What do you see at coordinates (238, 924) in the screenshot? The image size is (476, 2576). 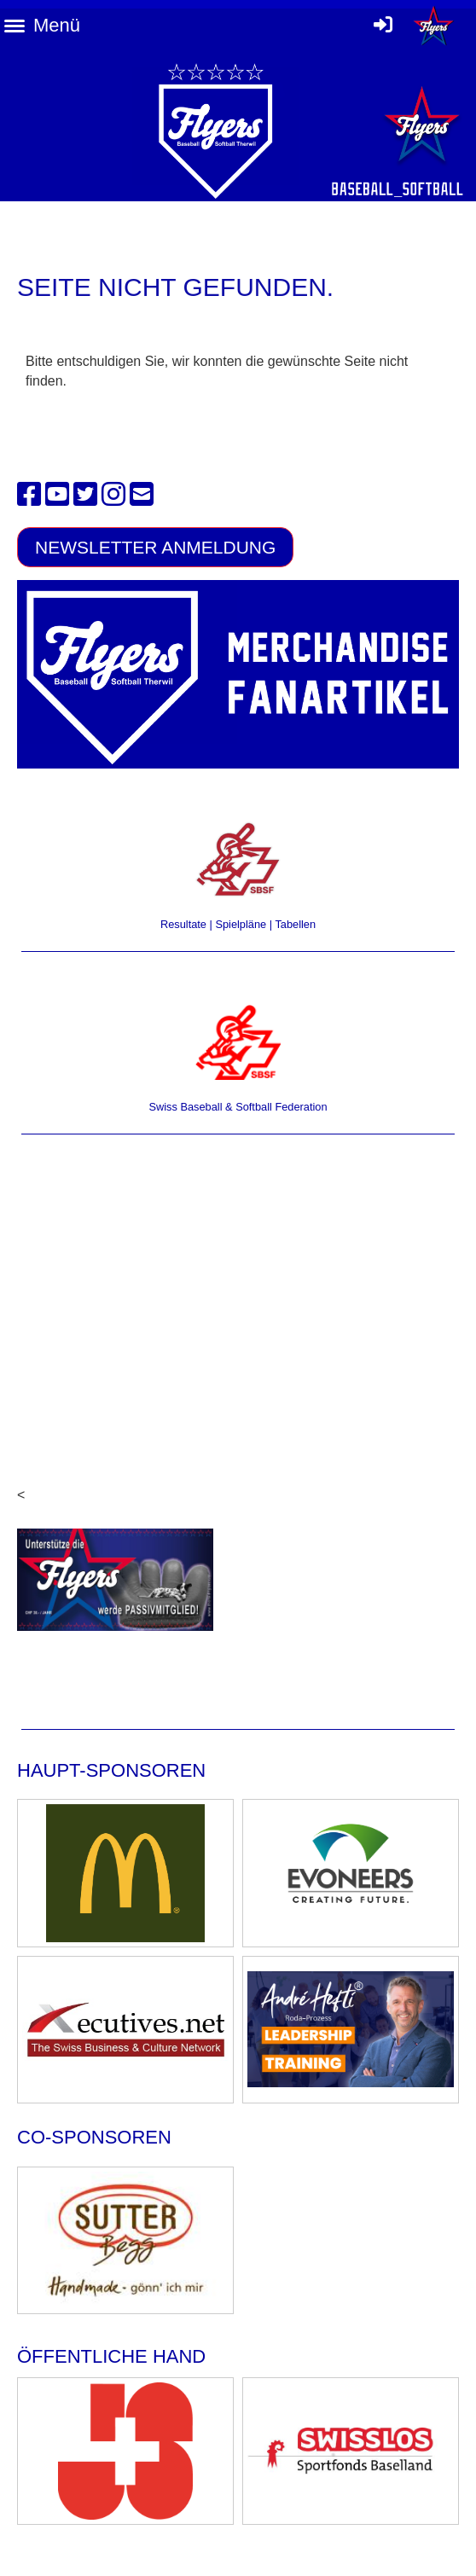 I see `Resultate | Spielpläne | Tabellen` at bounding box center [238, 924].